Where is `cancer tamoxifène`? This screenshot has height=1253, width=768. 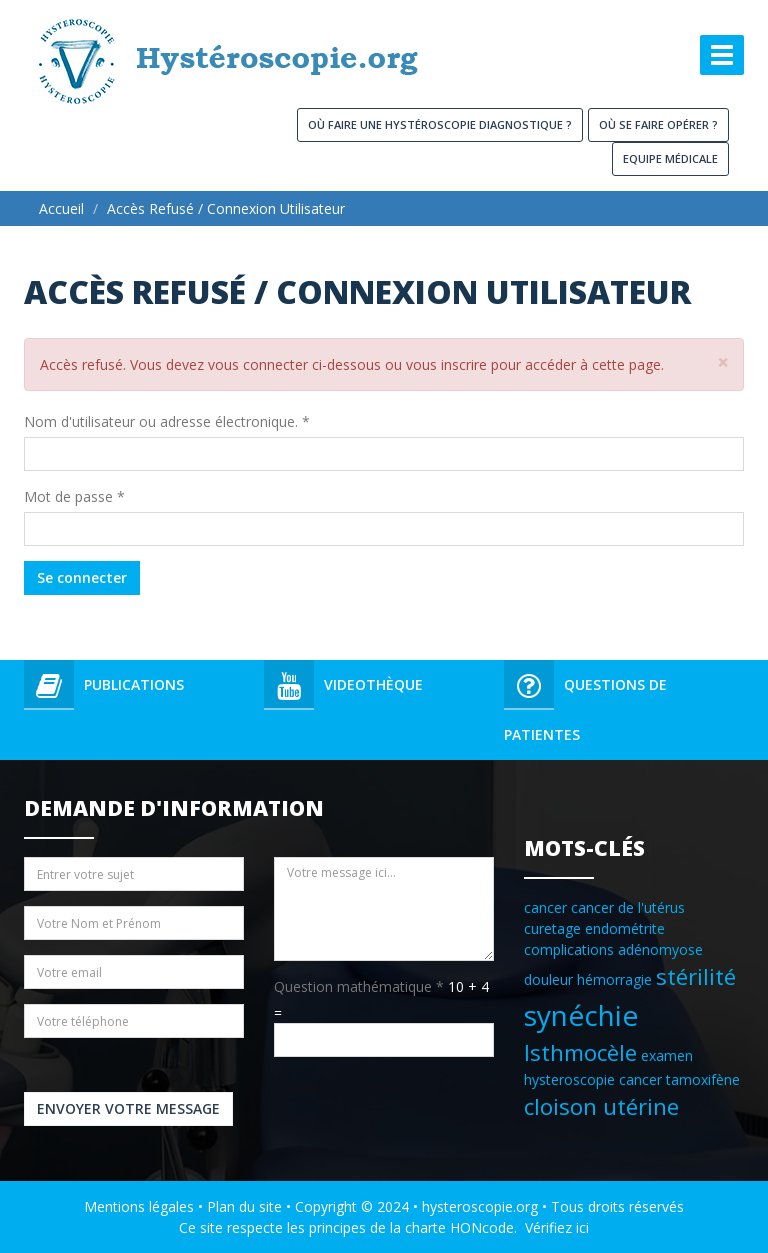 cancer tamoxifène is located at coordinates (679, 1079).